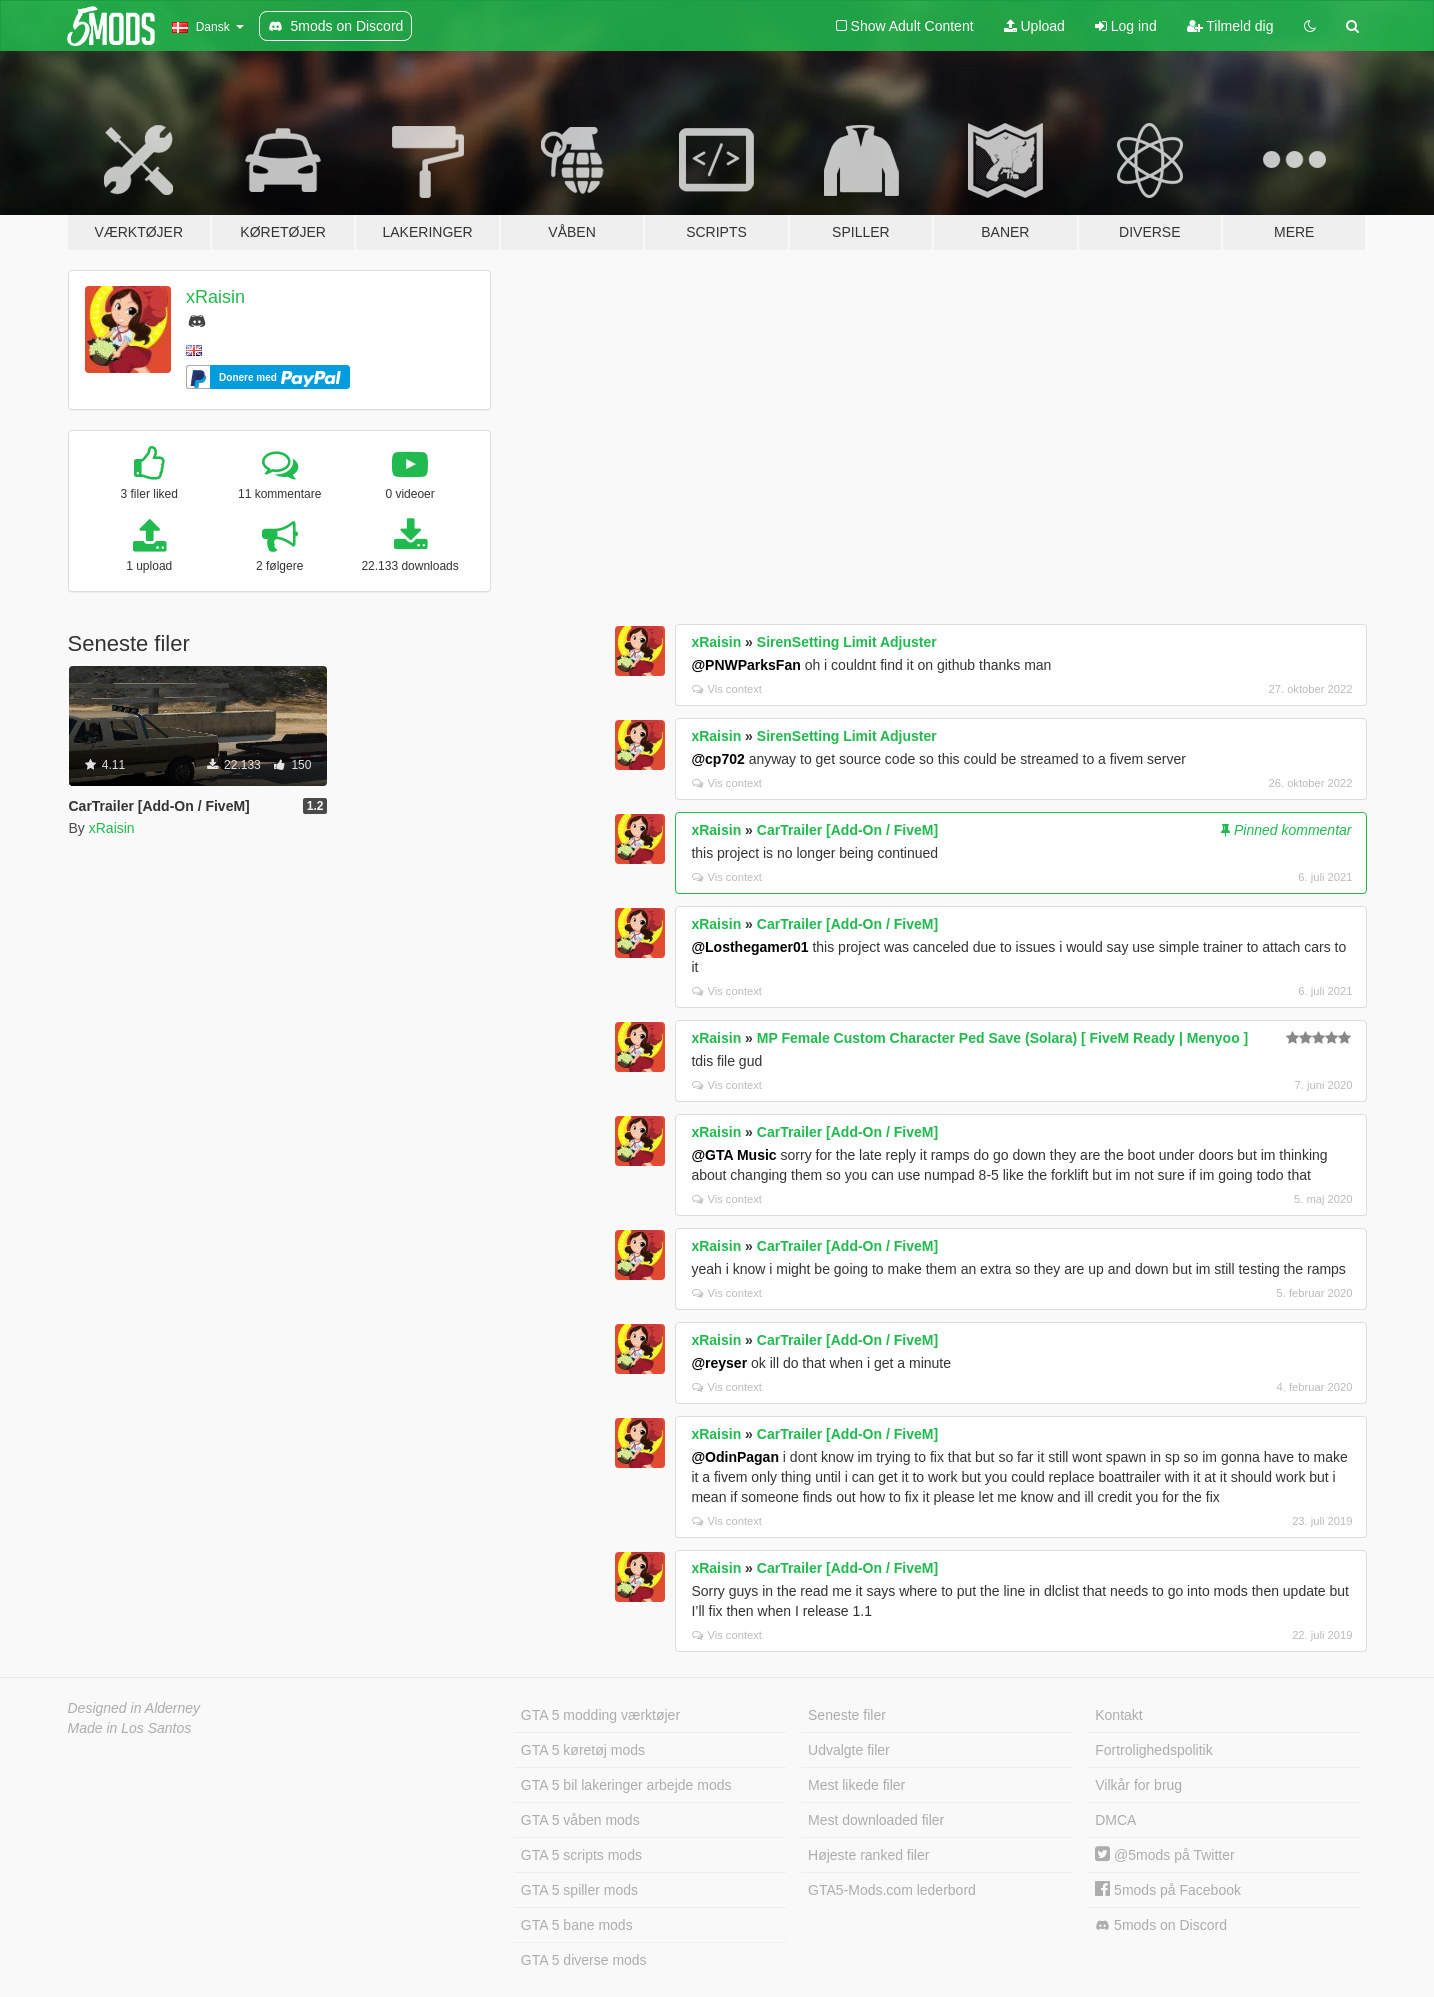 This screenshot has width=1434, height=1997. Describe the element at coordinates (583, 1750) in the screenshot. I see `GTA 5 køretøj mods` at that location.